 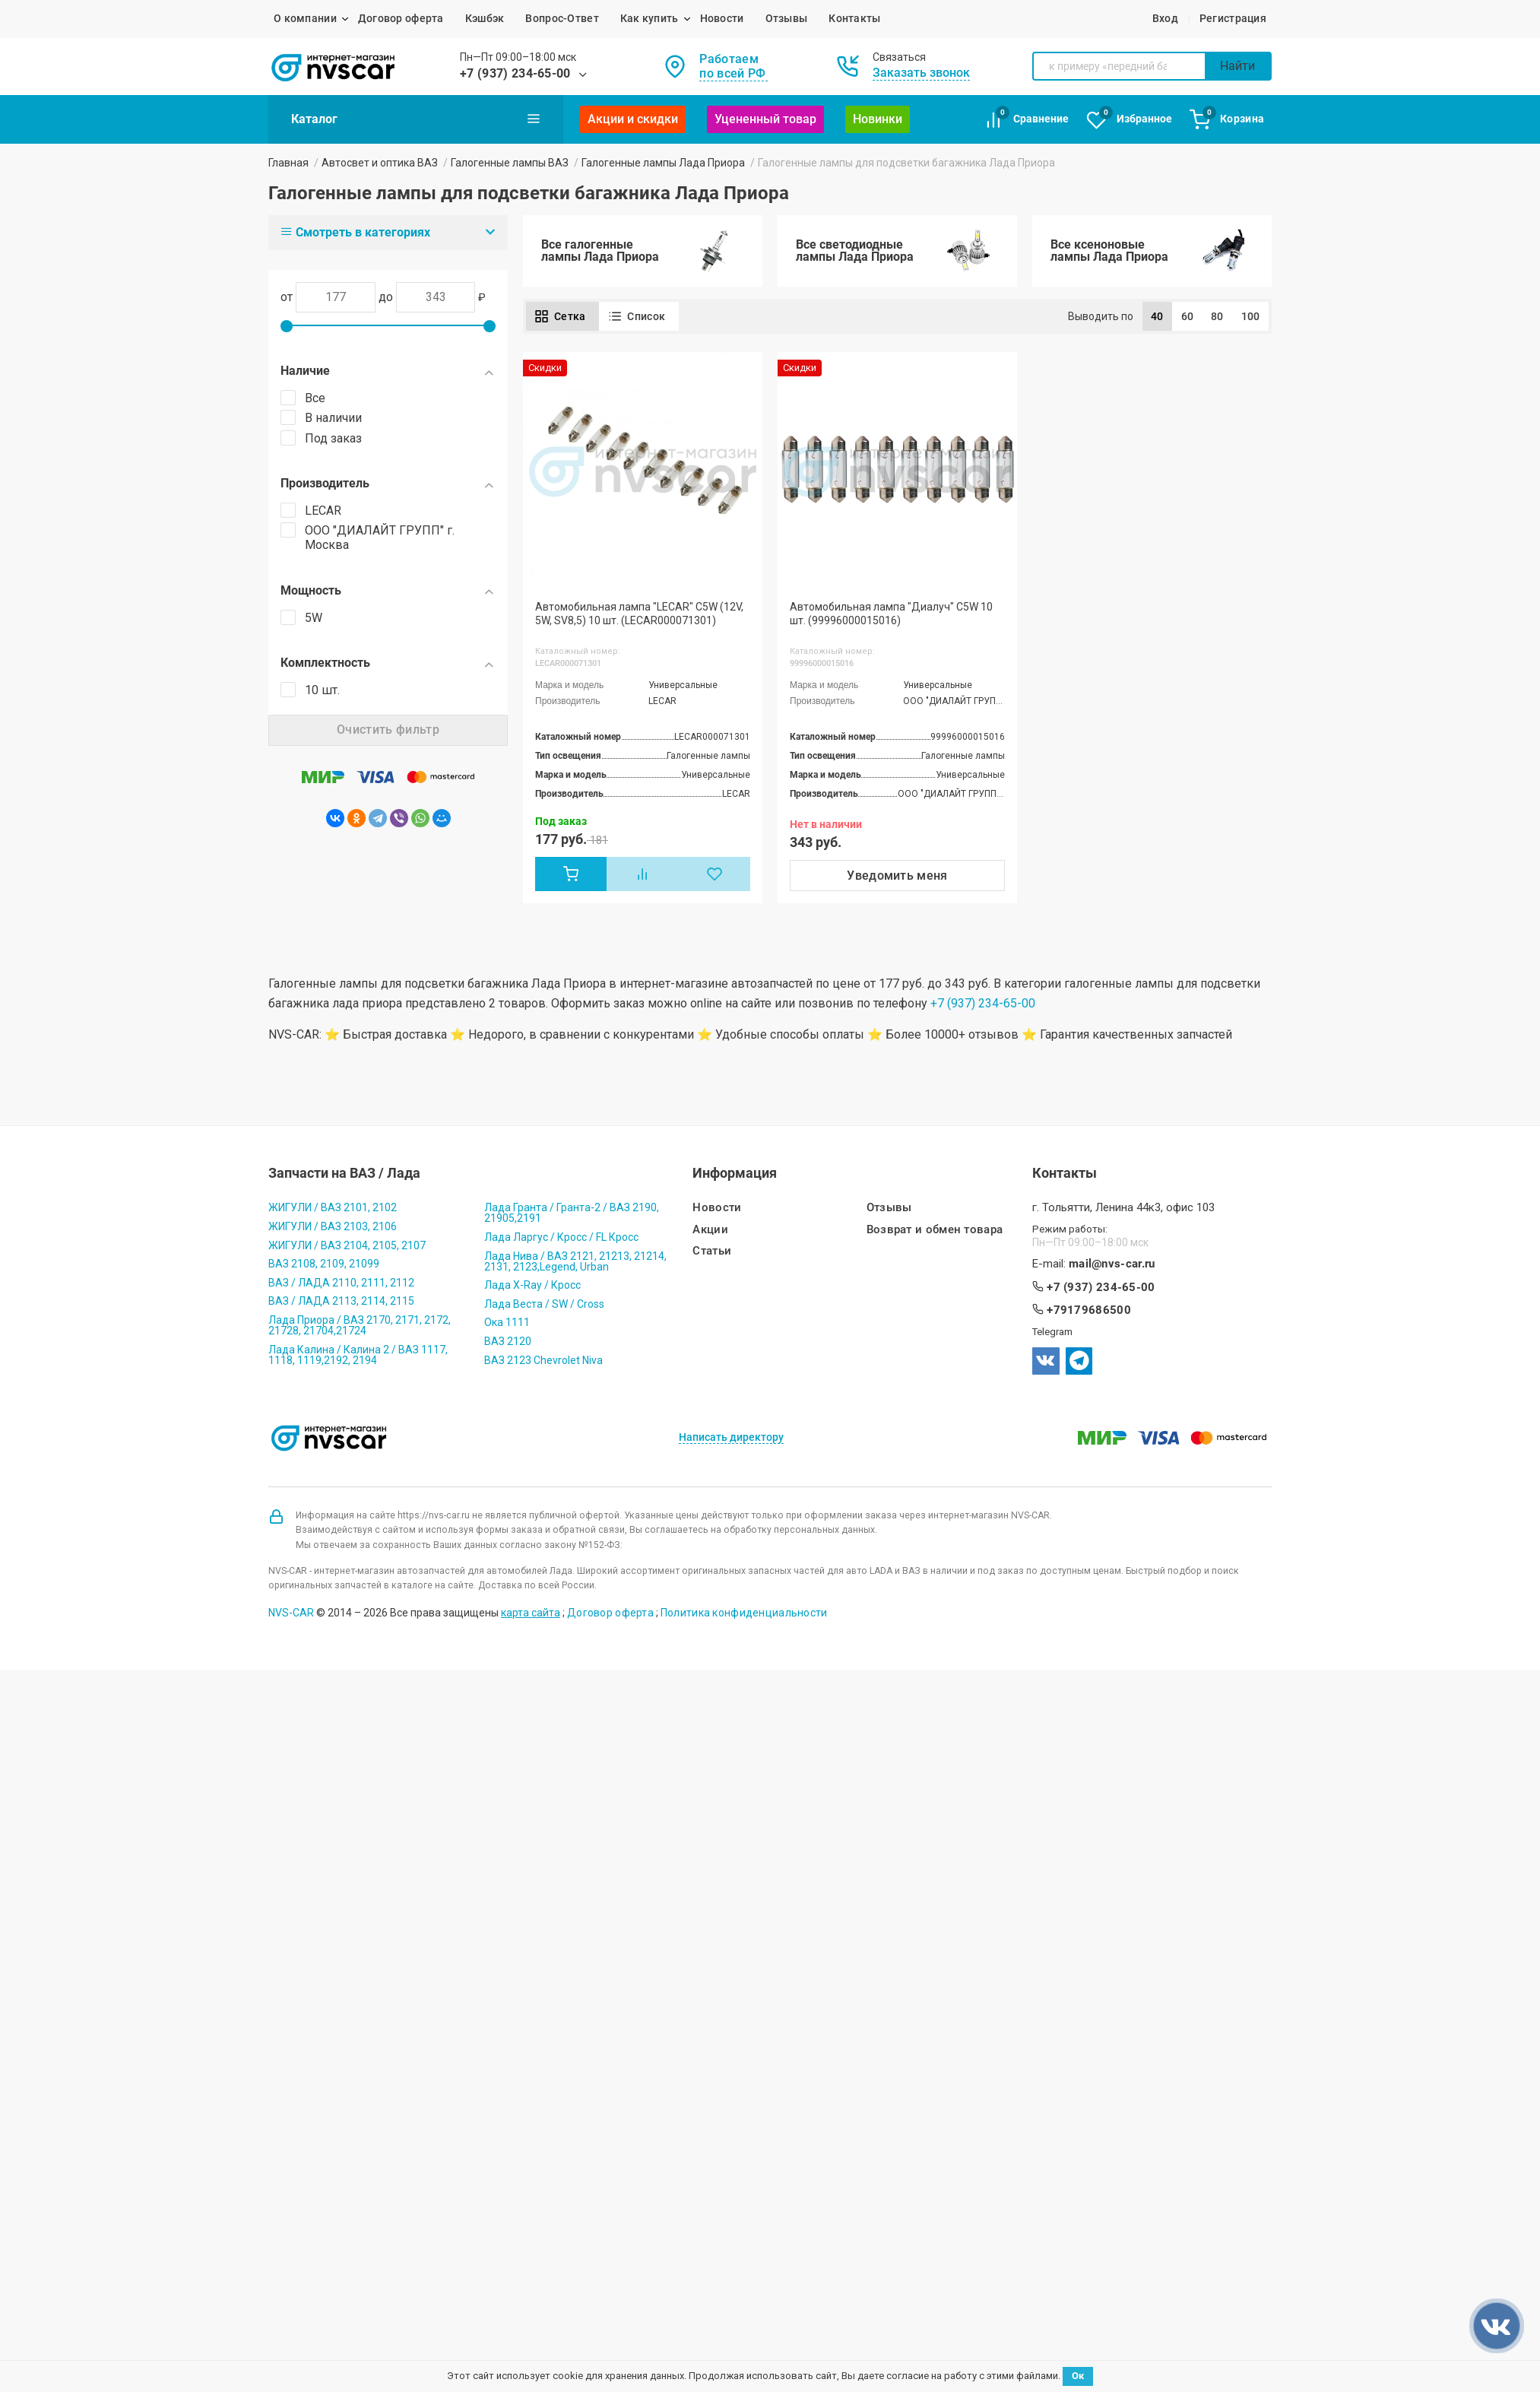 I want to click on NVS-CAR, so click(x=291, y=1613).